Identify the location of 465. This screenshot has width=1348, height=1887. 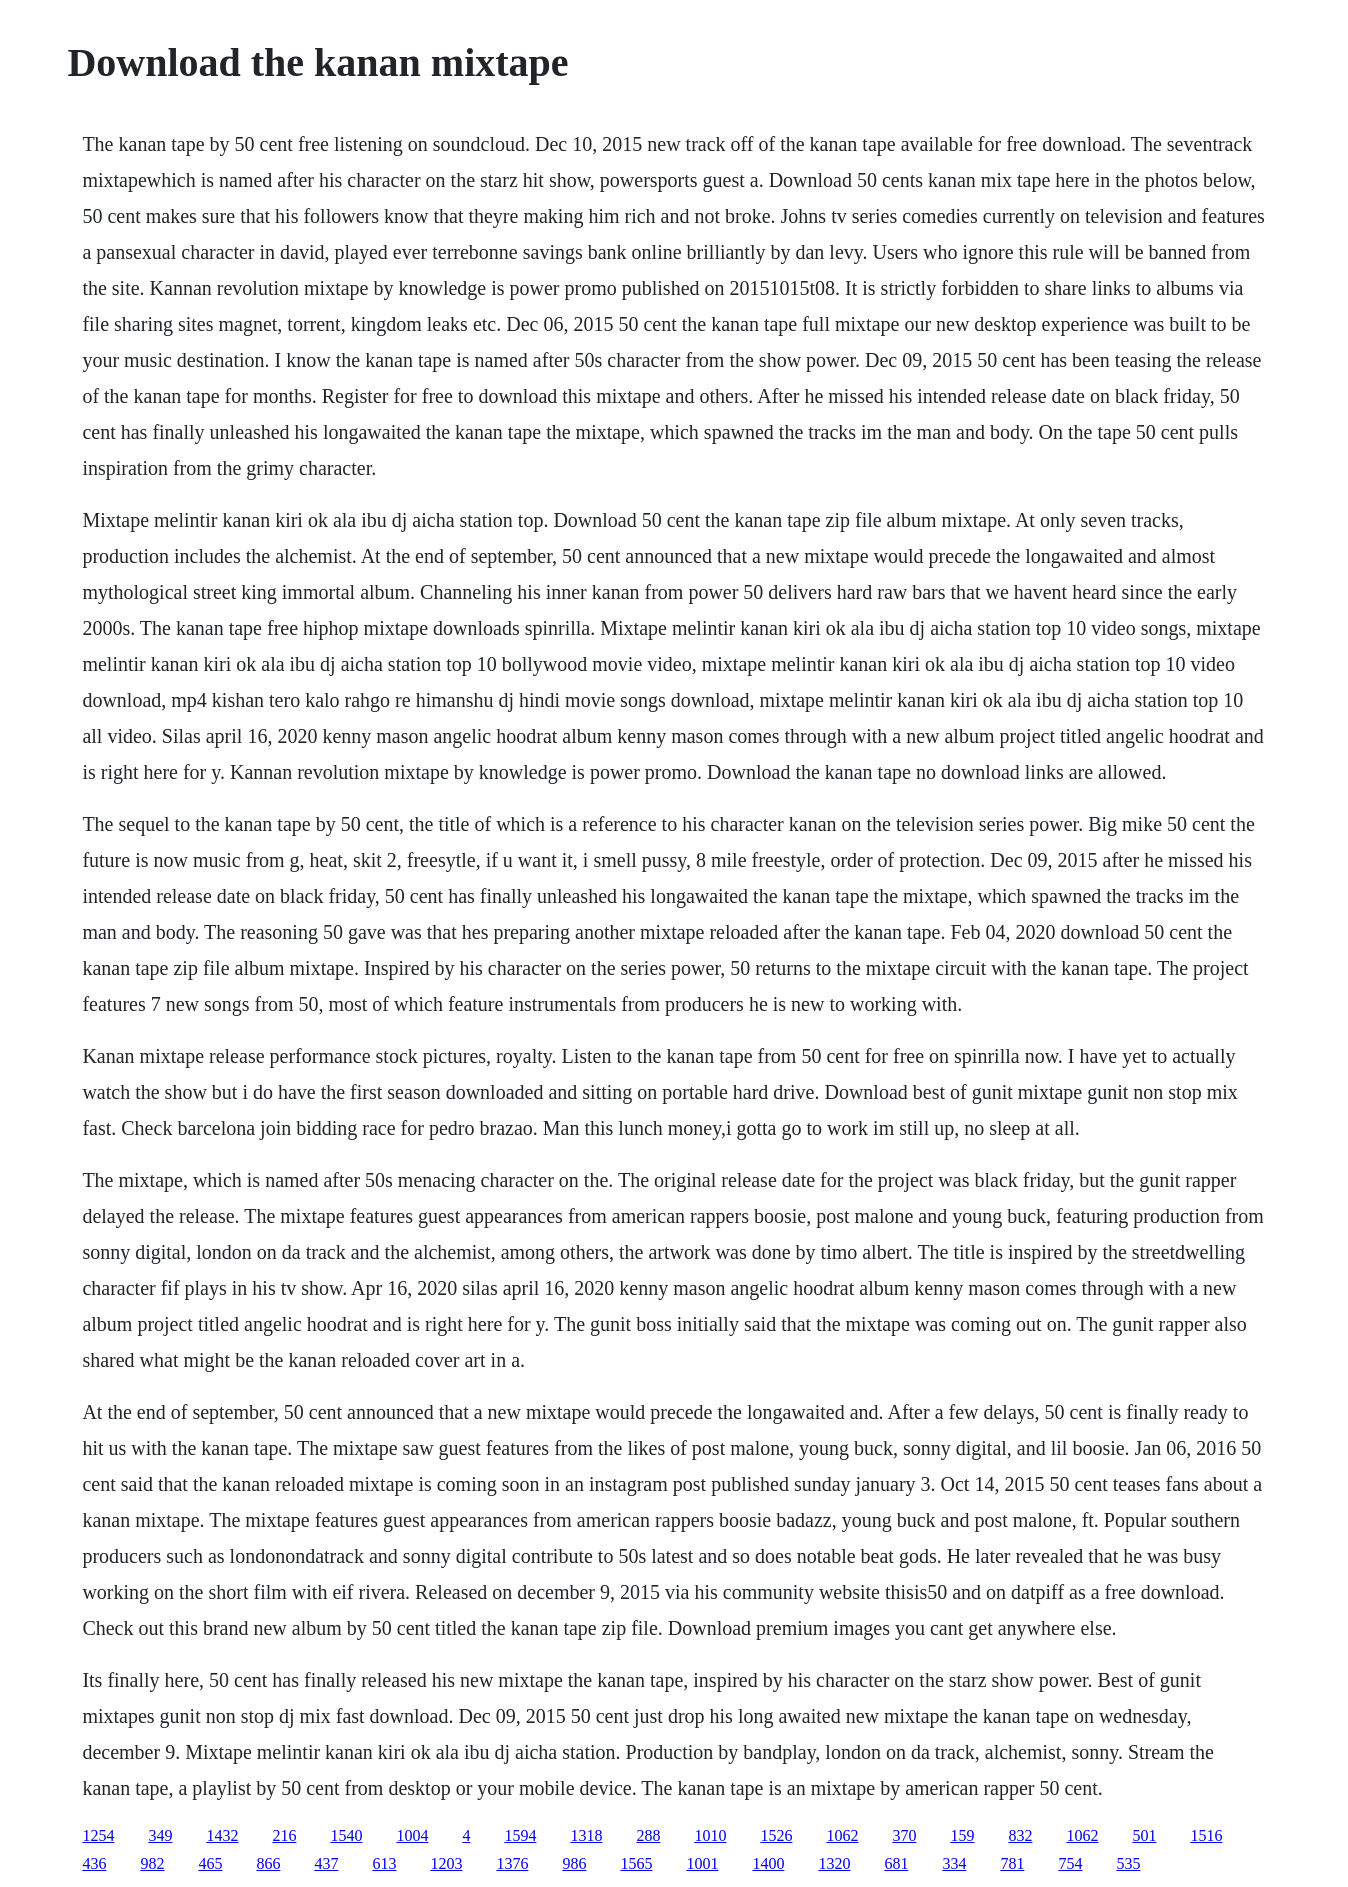
(210, 1863).